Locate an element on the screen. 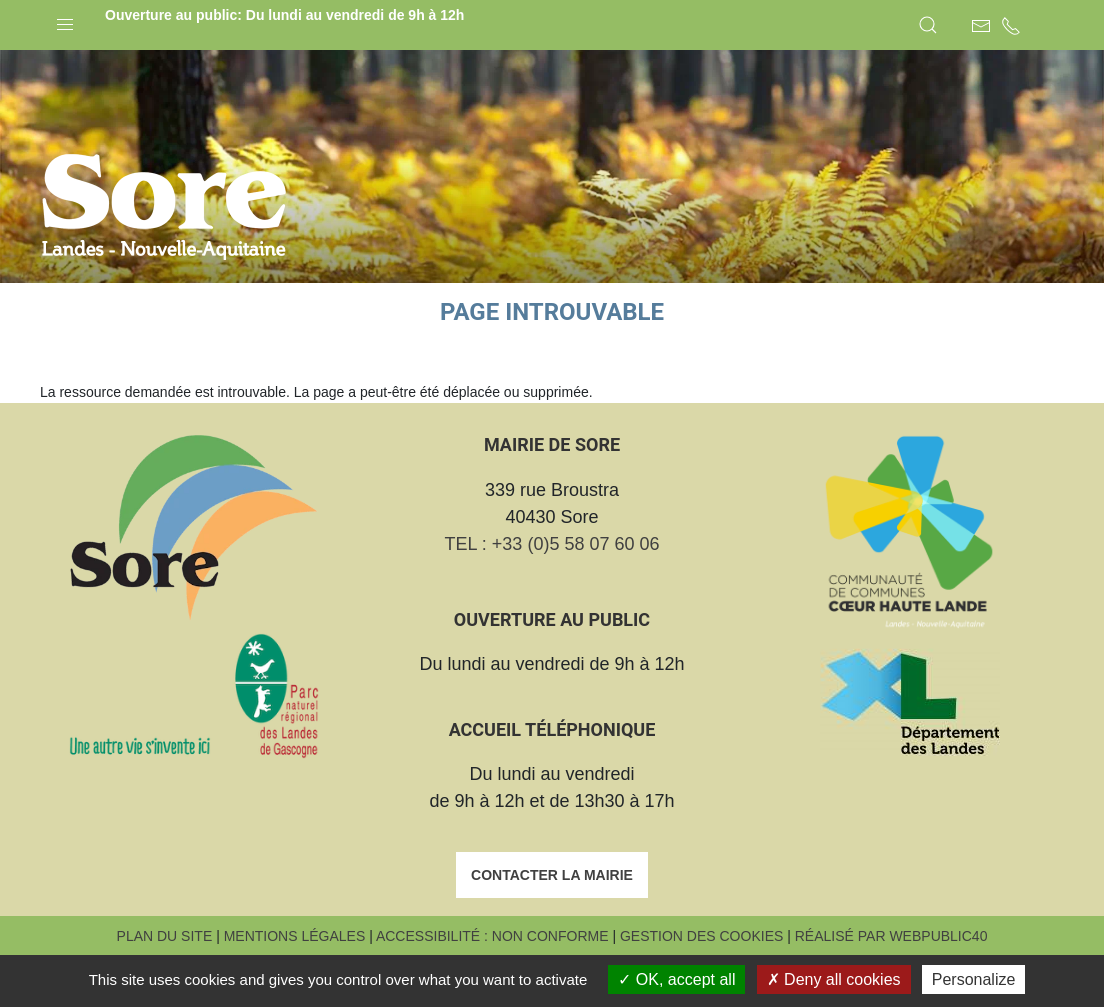 The height and width of the screenshot is (1007, 1104). TEL : +33 (0)5 58 07 60 06 is located at coordinates (552, 594).